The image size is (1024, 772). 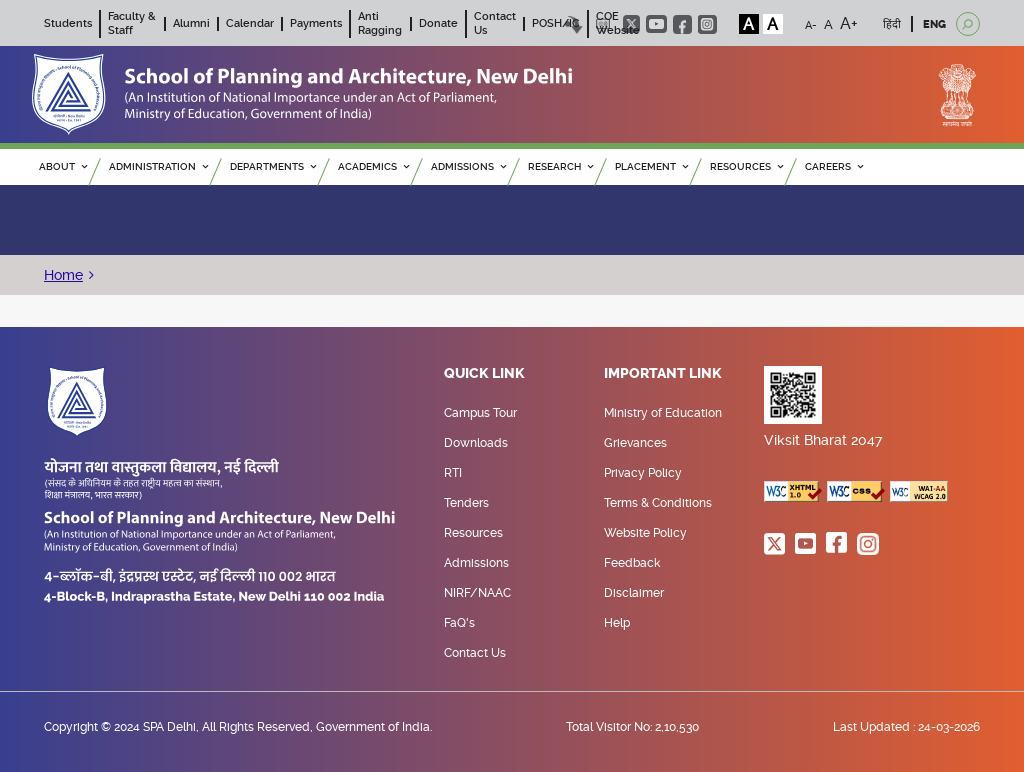 I want to click on Home, so click(x=63, y=275).